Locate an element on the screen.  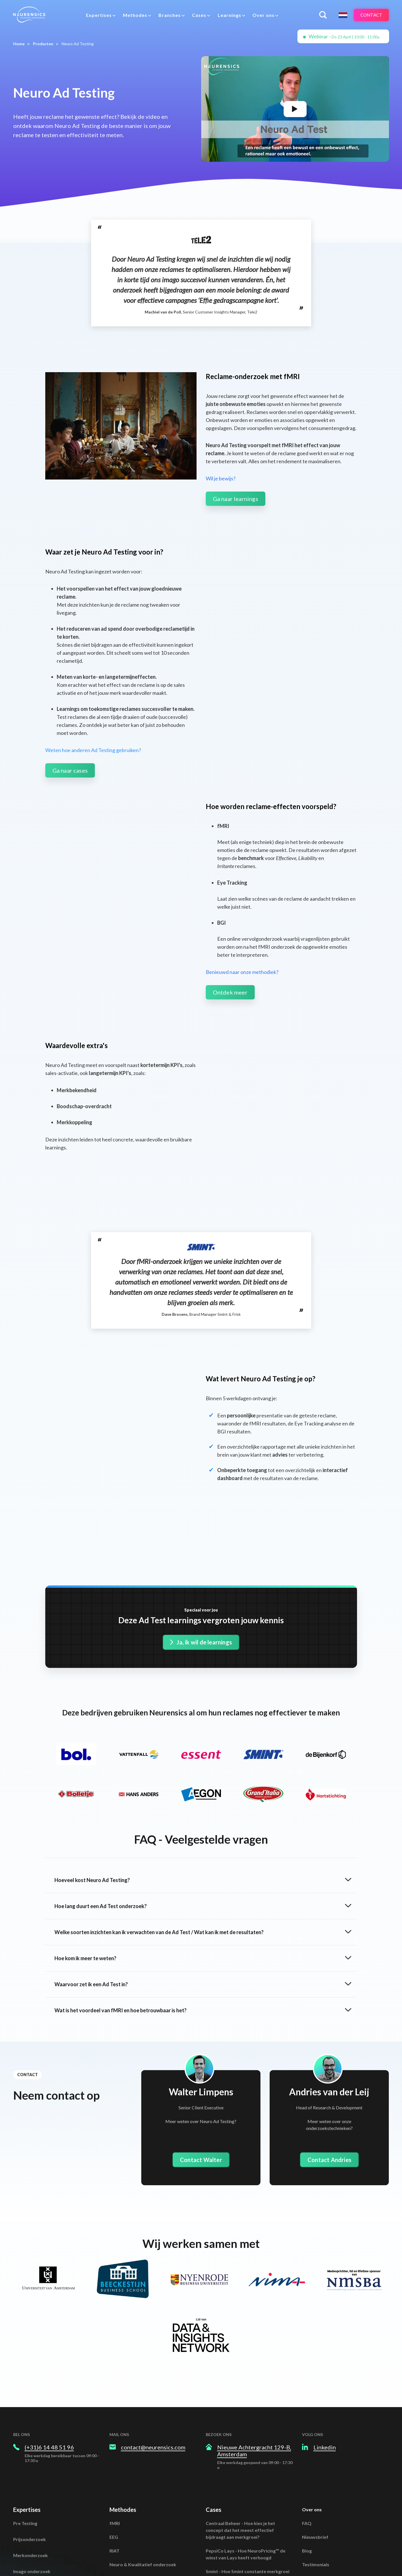
Learnings [menuitem] is located at coordinates (228, 15).